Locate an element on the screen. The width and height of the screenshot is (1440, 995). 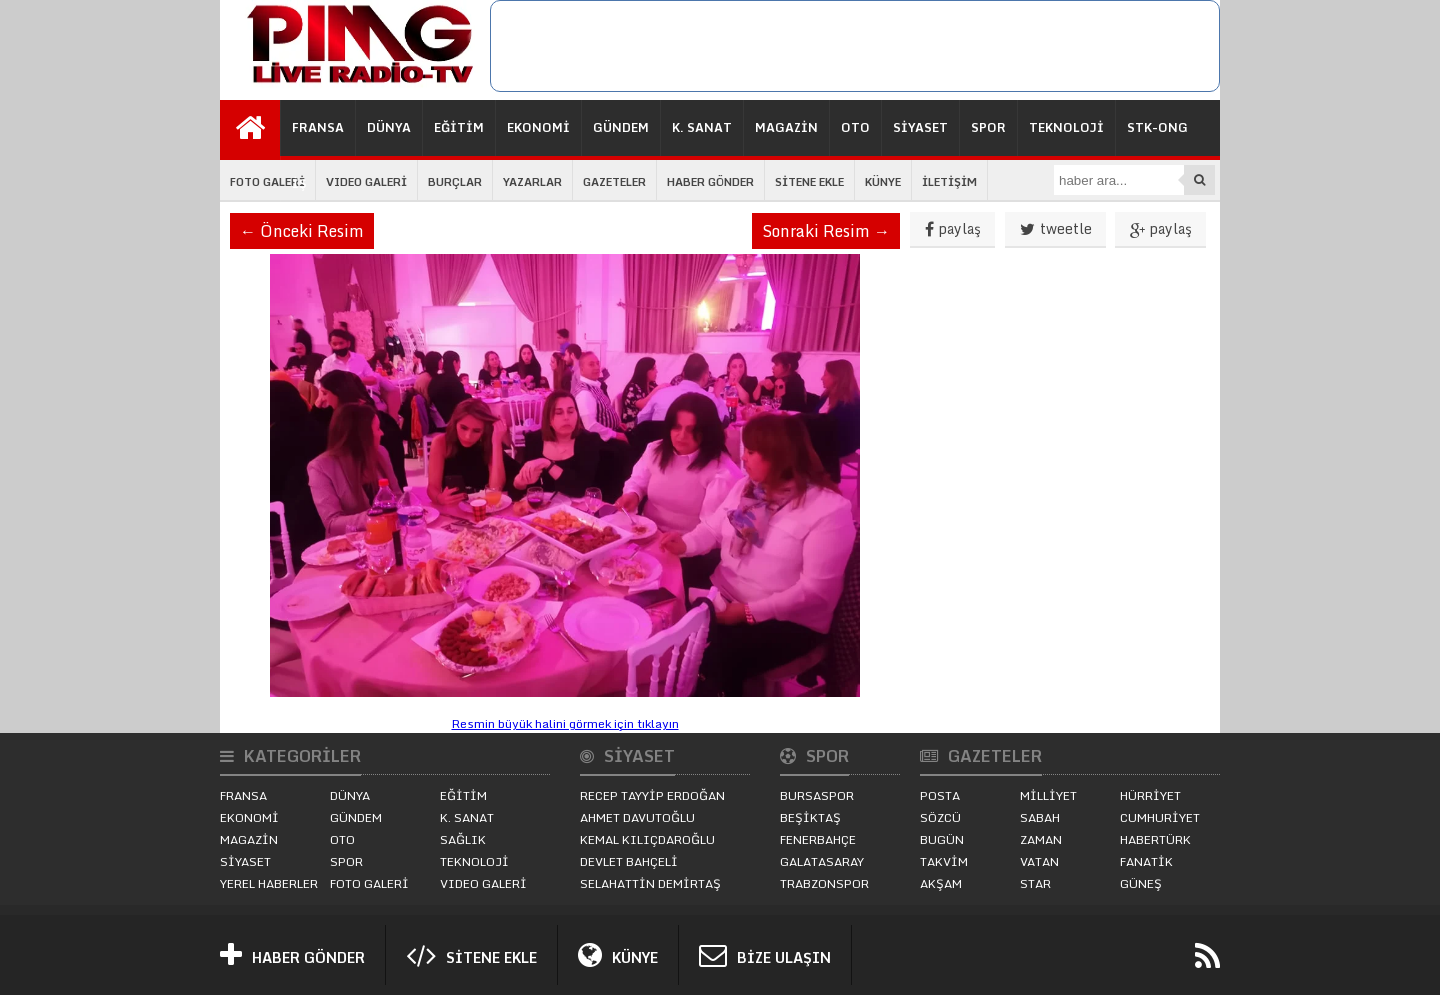
TRABZONSPOR is located at coordinates (824, 883).